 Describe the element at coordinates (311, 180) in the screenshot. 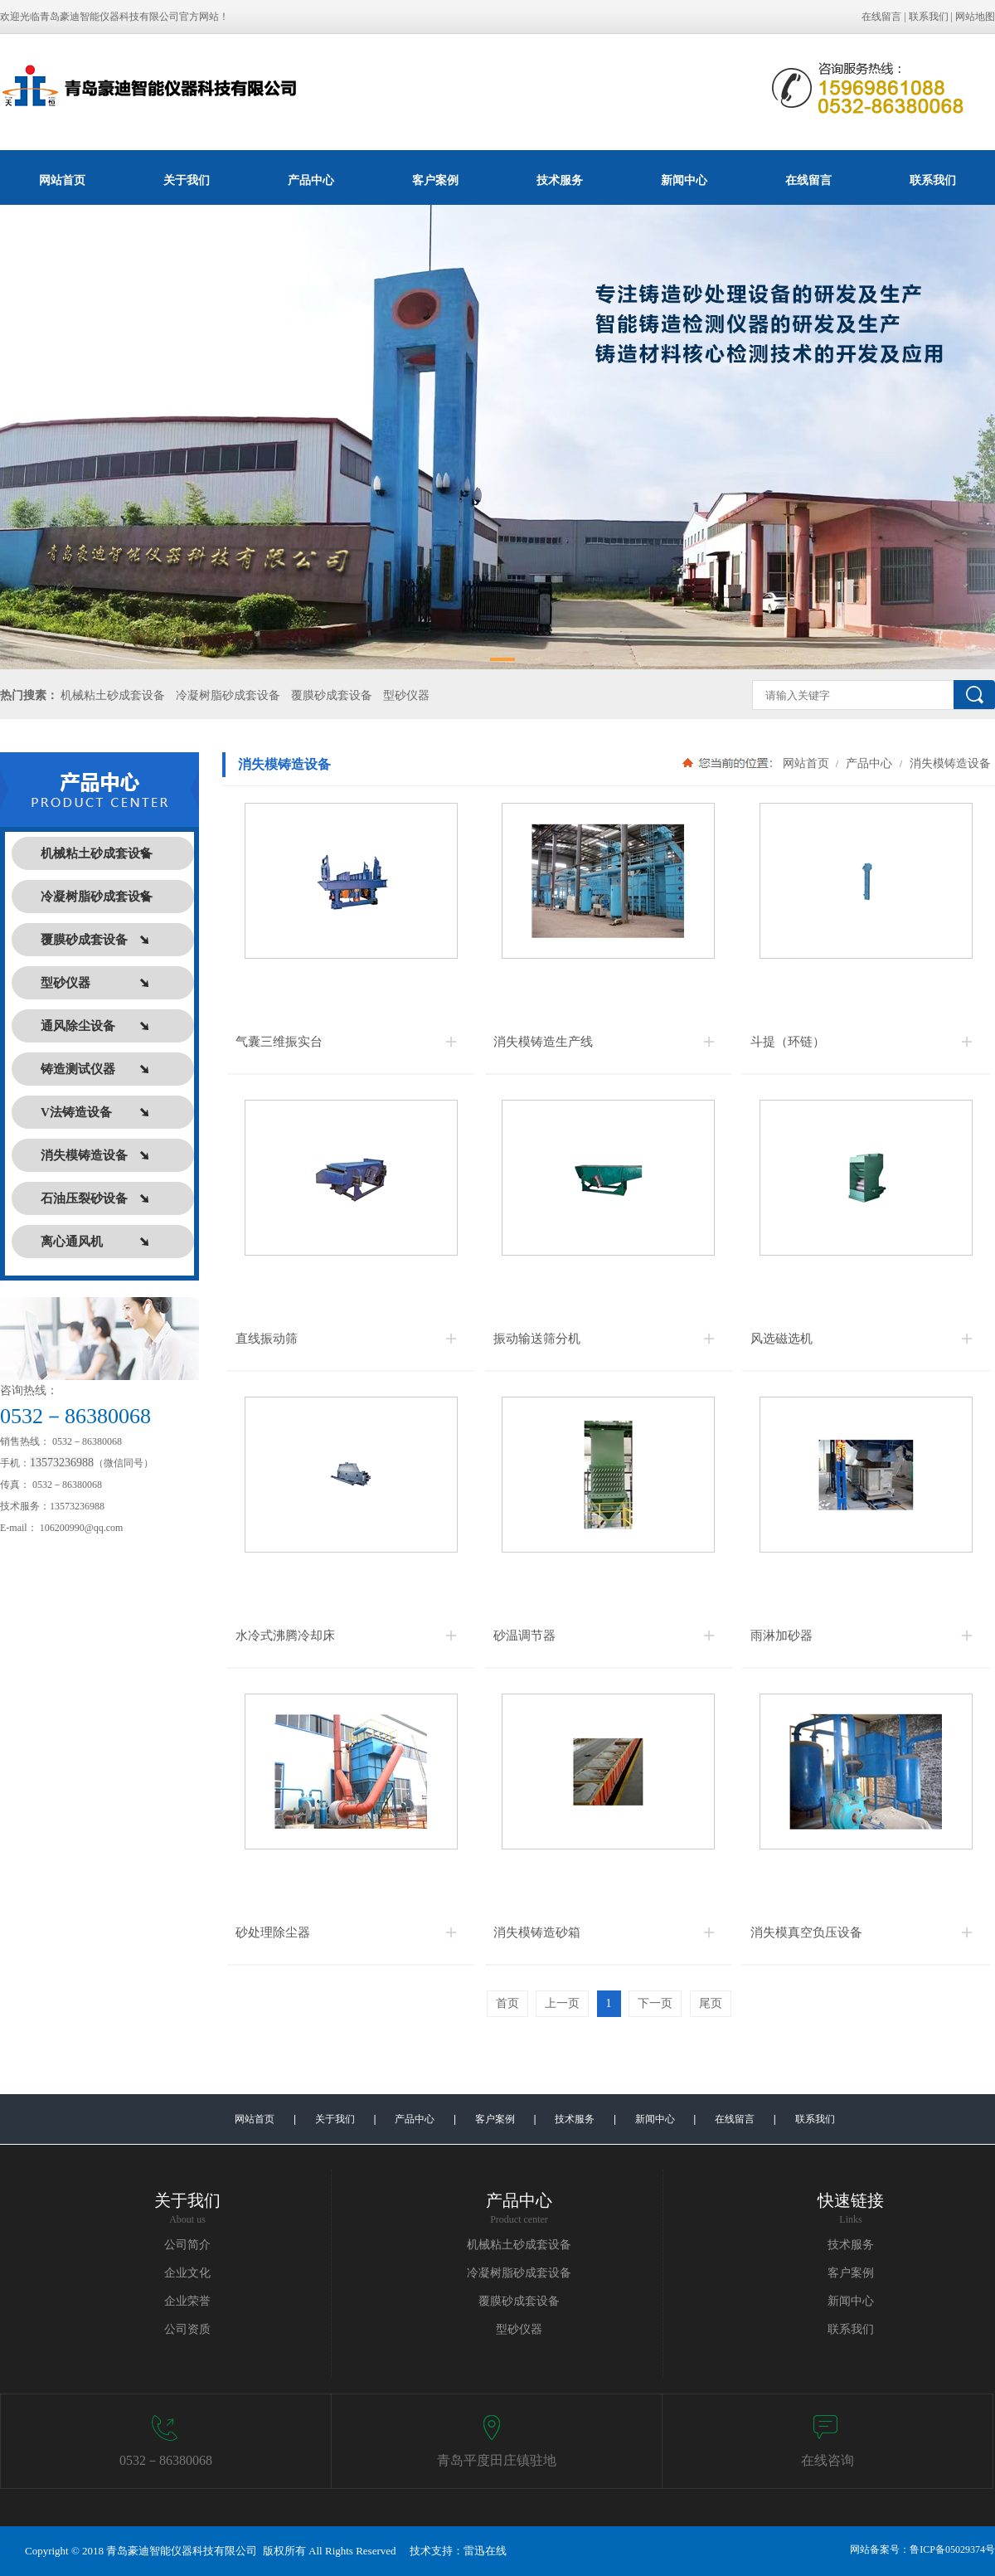

I see `产品中心` at that location.